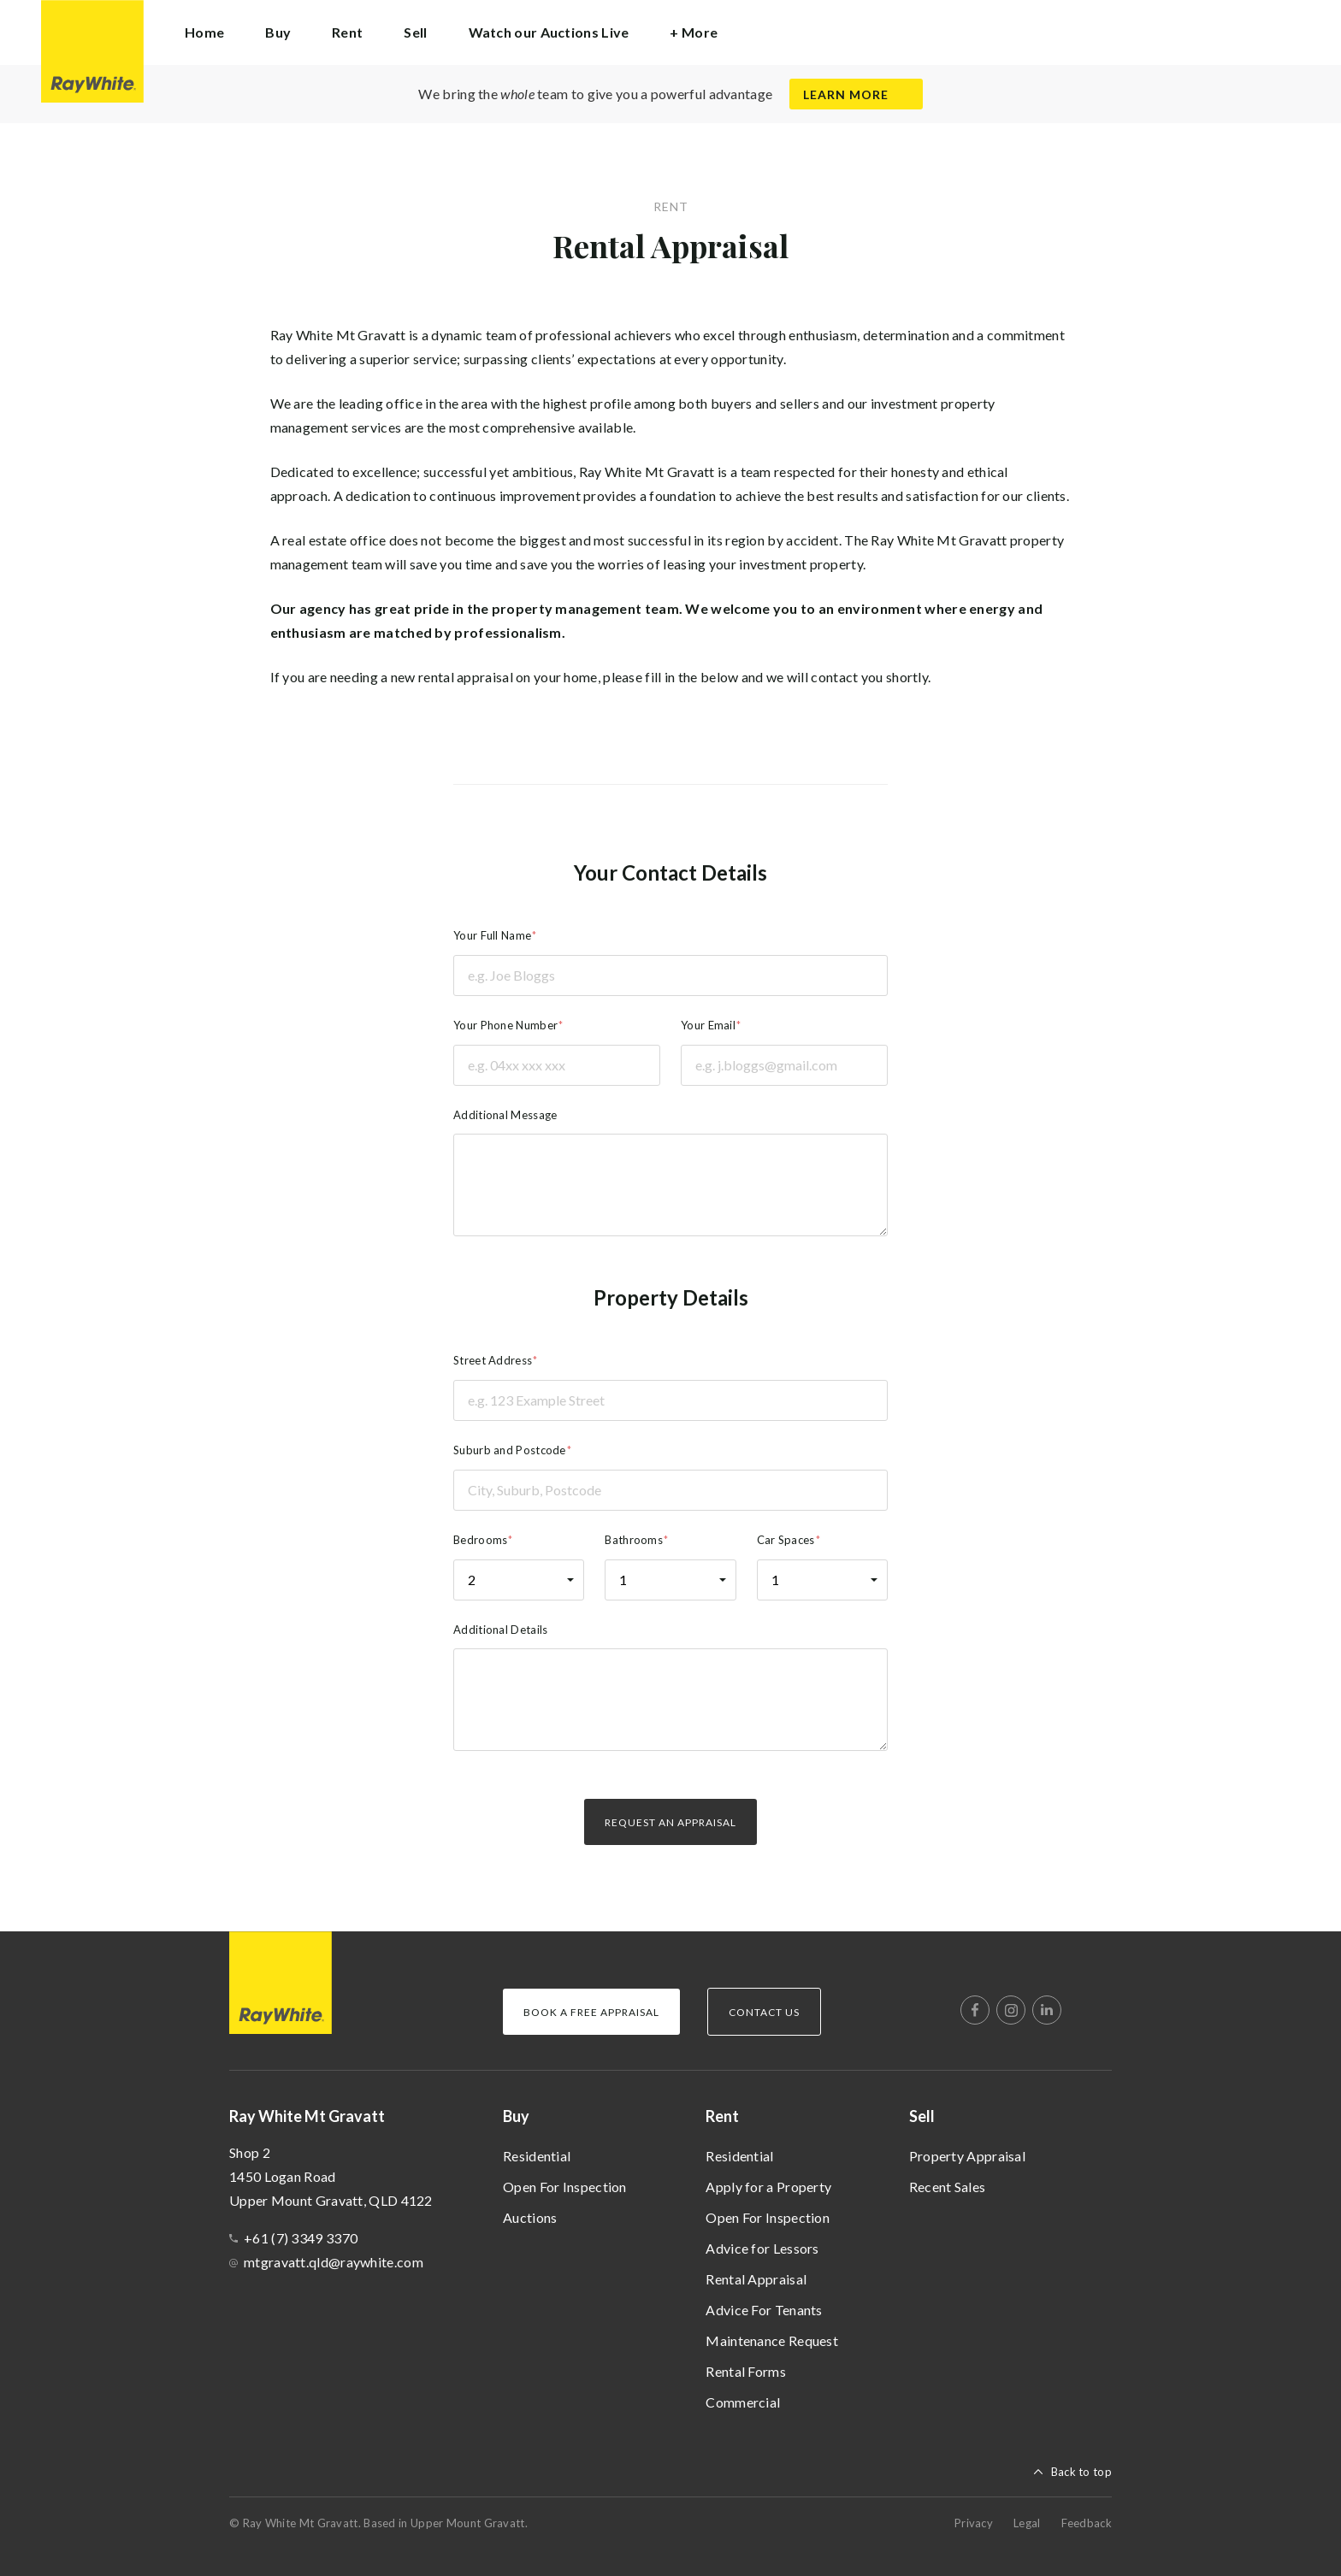 The width and height of the screenshot is (1341, 2576). What do you see at coordinates (743, 2402) in the screenshot?
I see `Commercial` at bounding box center [743, 2402].